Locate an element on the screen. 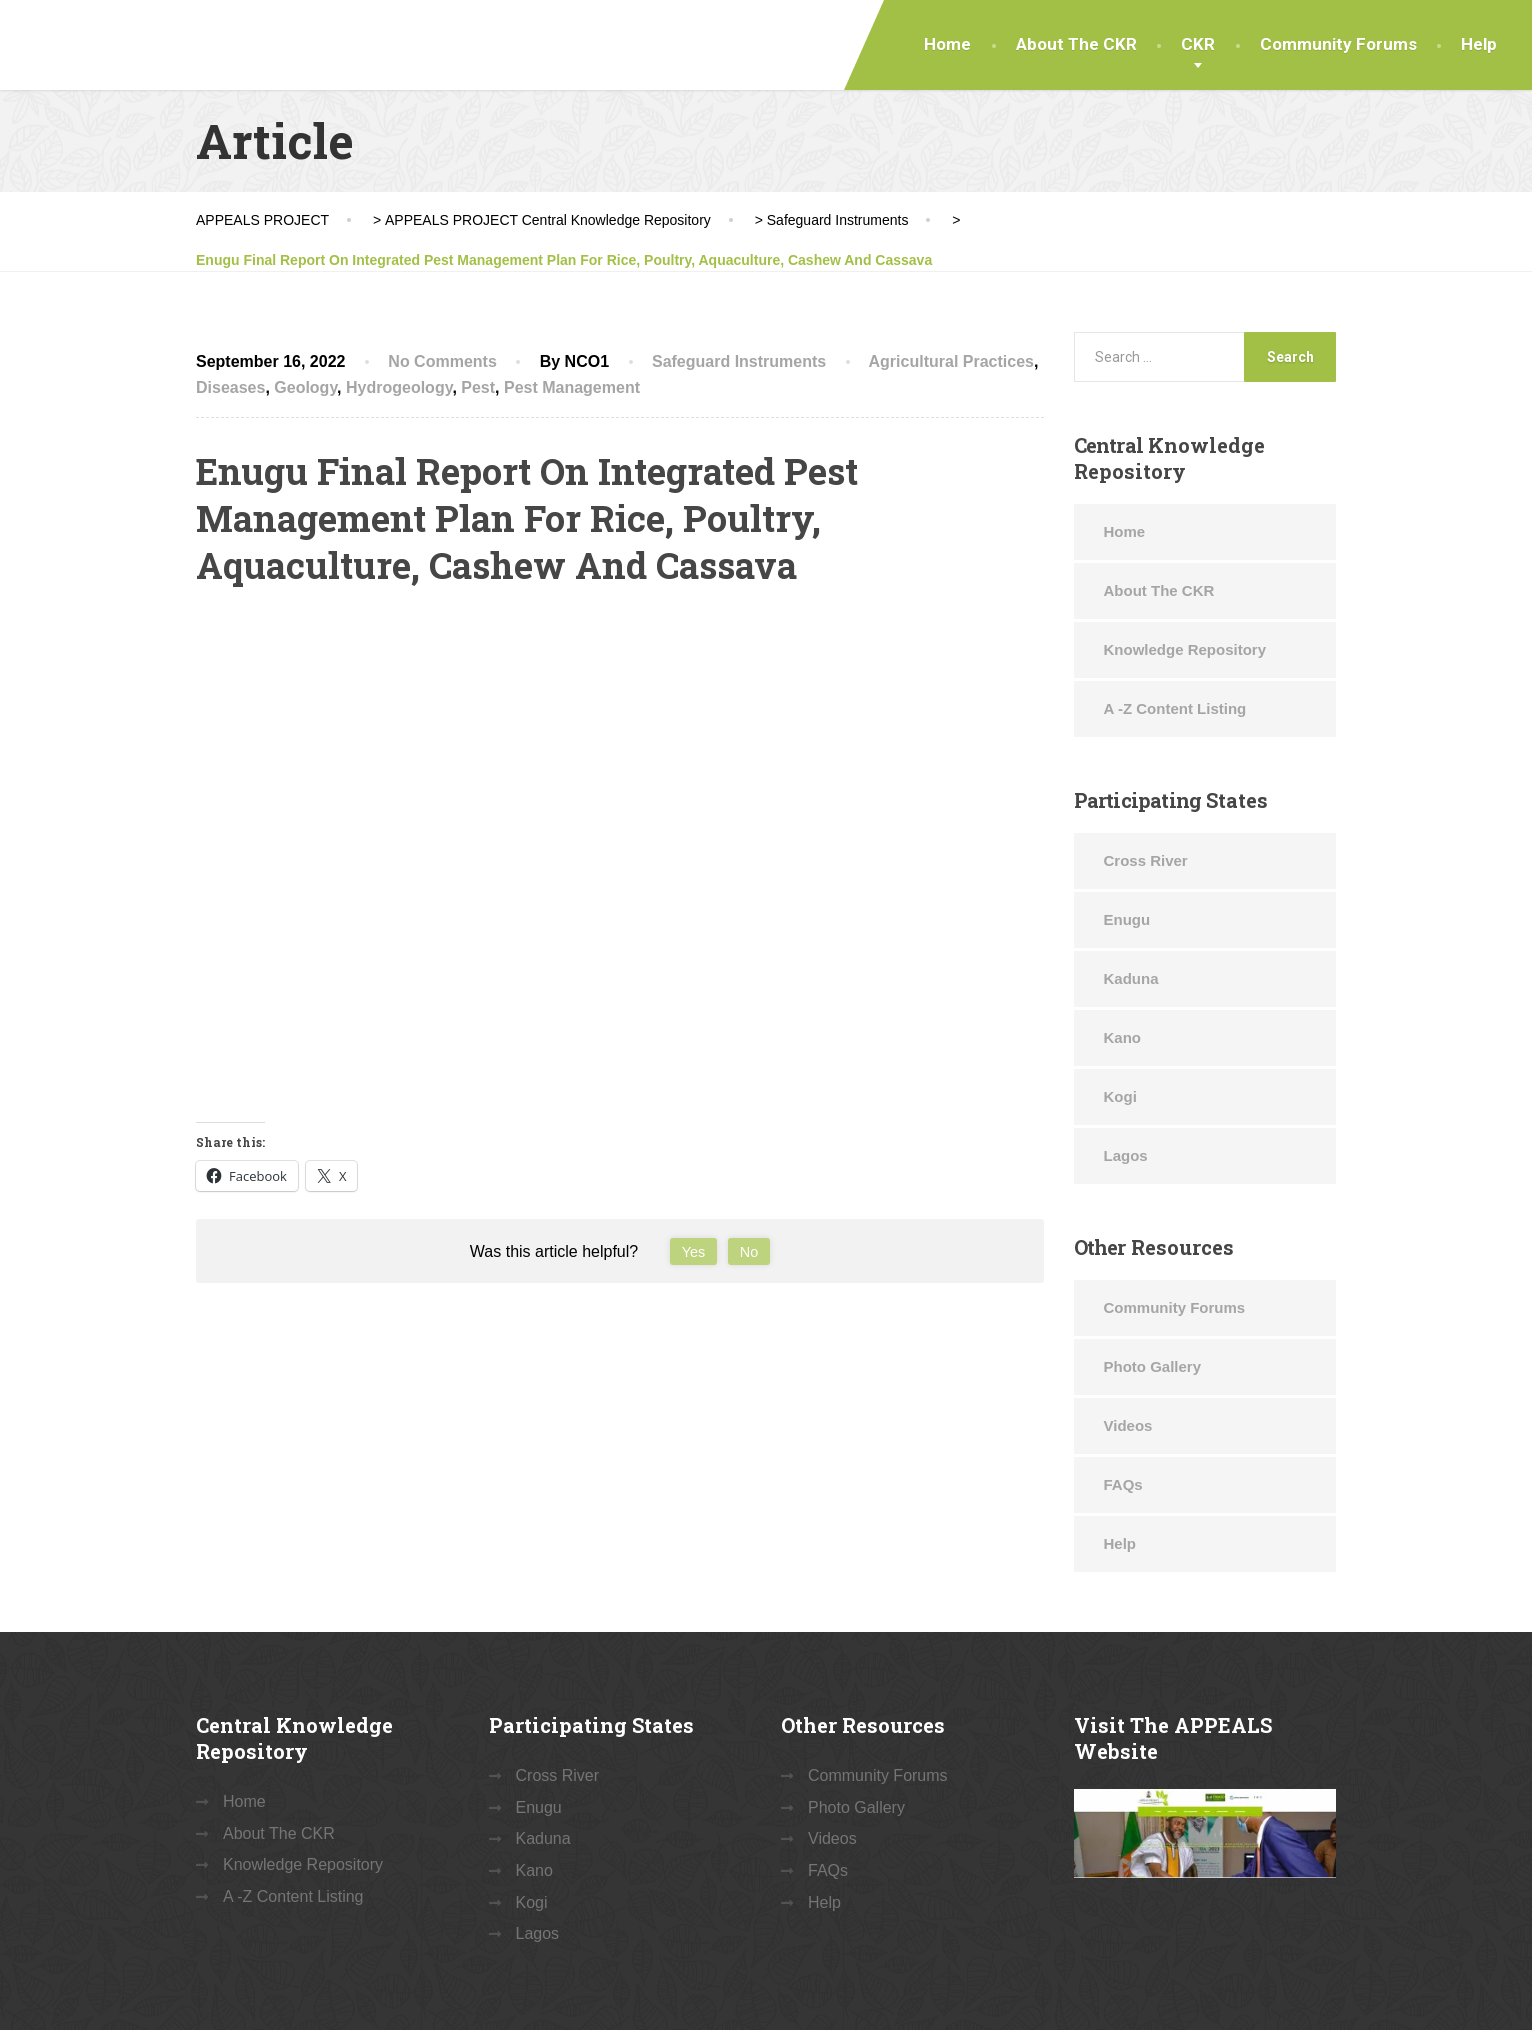  Videos is located at coordinates (1128, 1425).